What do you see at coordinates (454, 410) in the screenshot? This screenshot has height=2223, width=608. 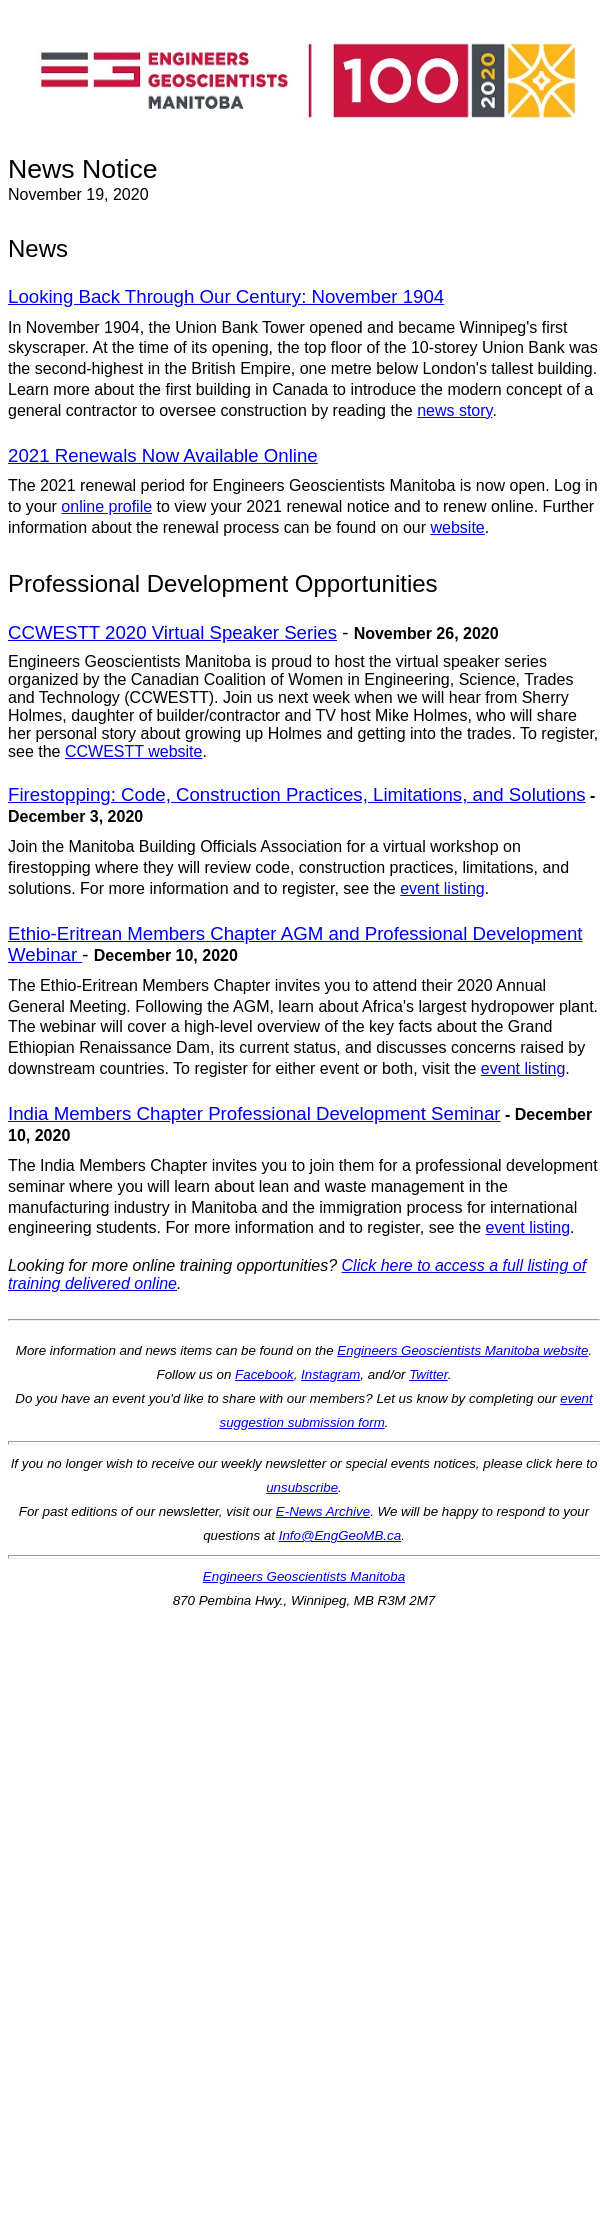 I see `news story` at bounding box center [454, 410].